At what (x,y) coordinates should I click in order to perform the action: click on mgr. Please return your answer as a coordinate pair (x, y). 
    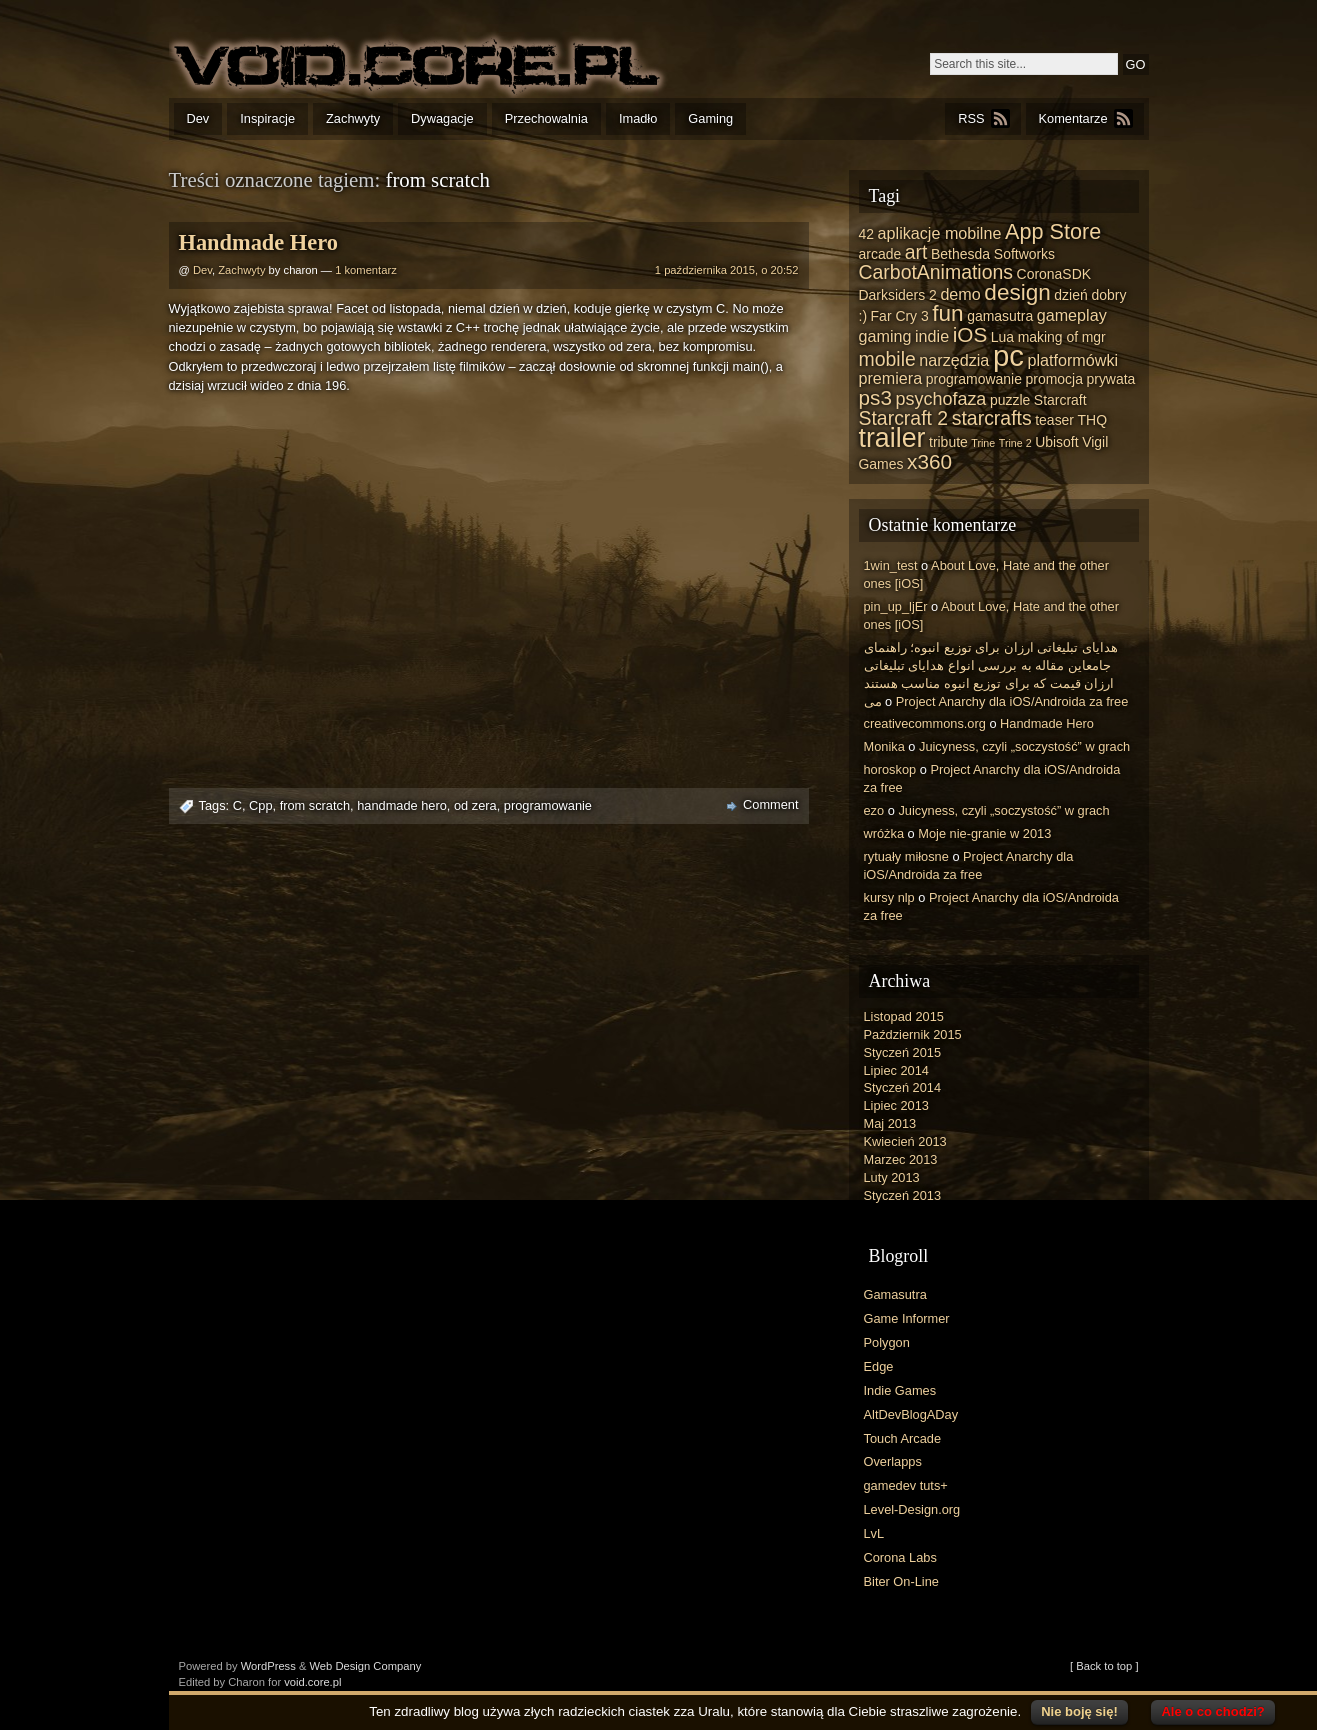
    Looking at the image, I should click on (1094, 337).